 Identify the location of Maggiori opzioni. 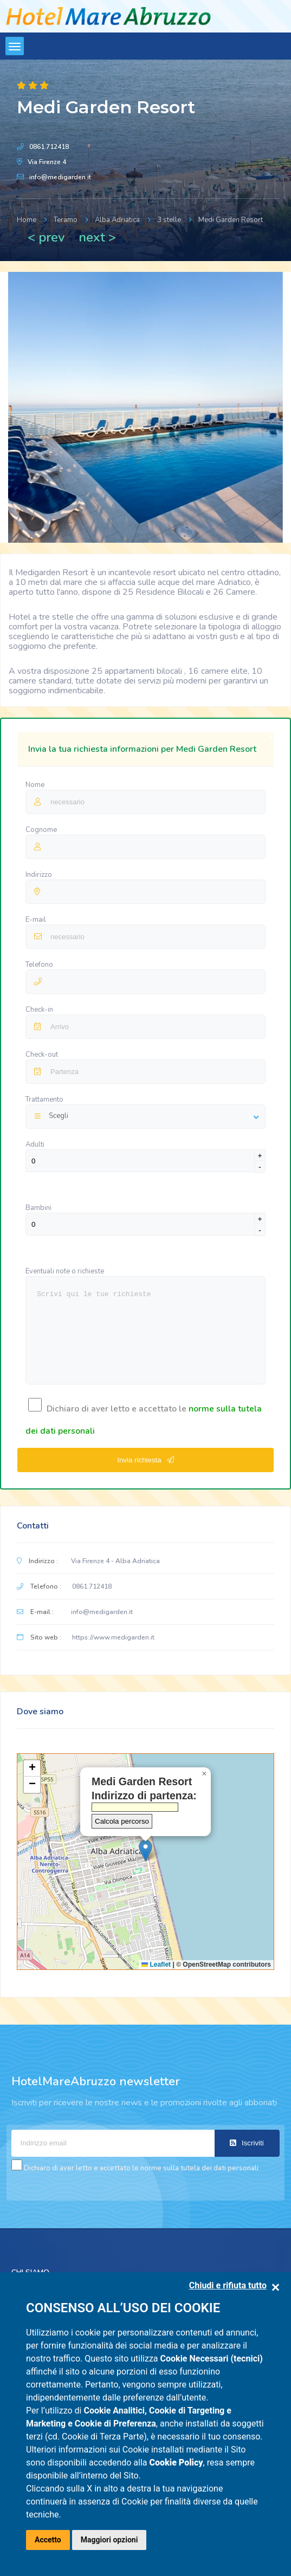
(109, 2539).